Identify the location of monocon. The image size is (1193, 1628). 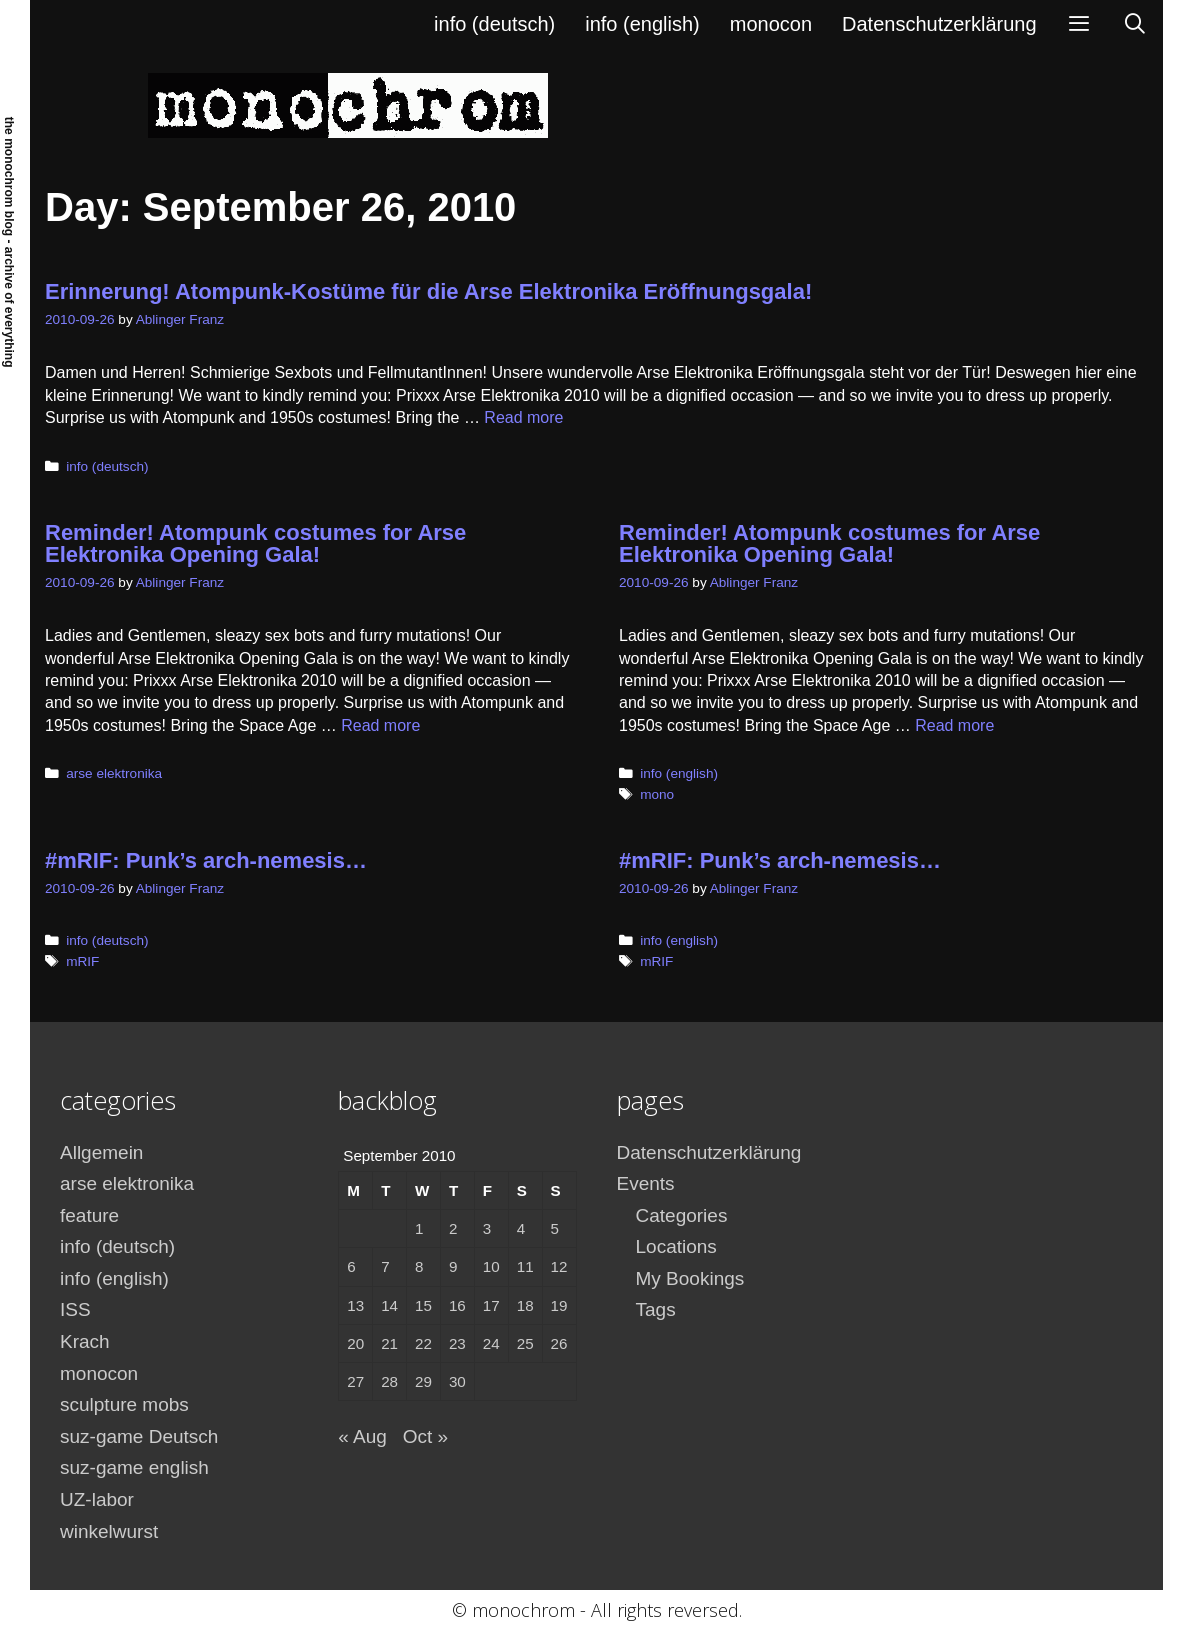
(771, 24).